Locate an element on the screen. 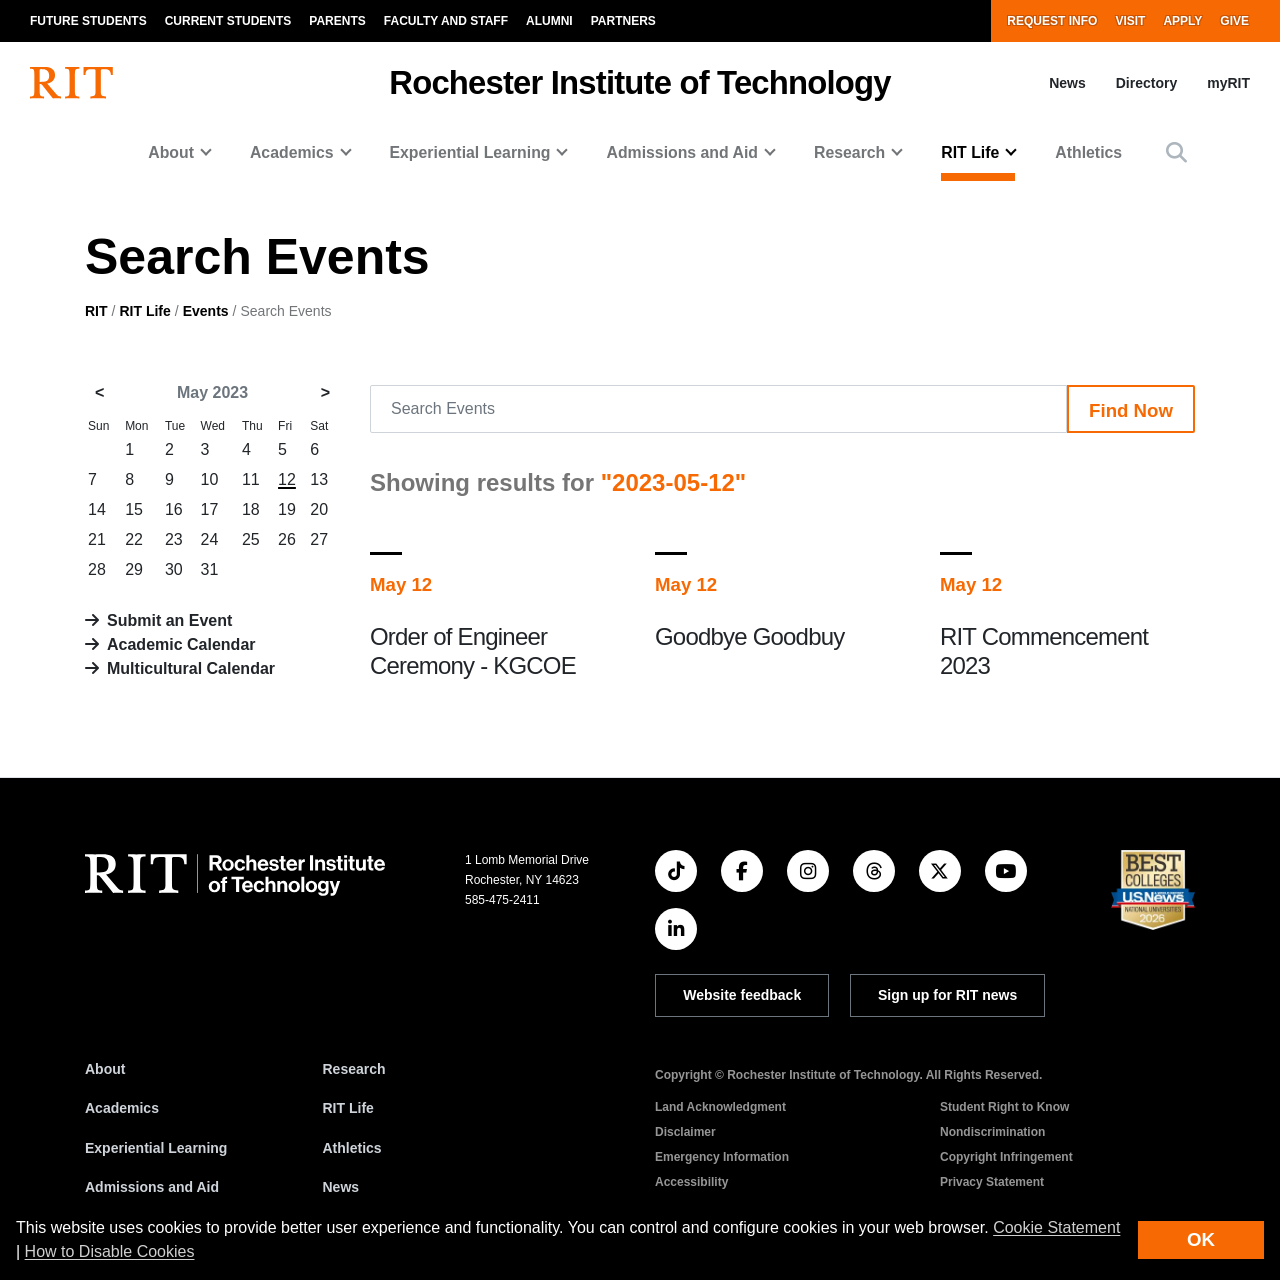  [RIT homepage] is located at coordinates (71, 83).